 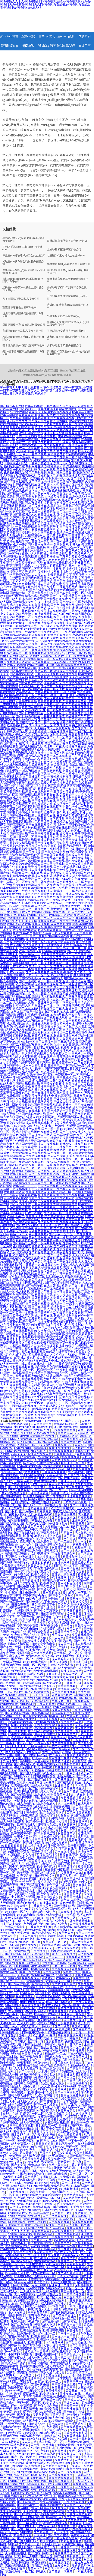 I want to click on 永久无码网站, so click(x=40, y=2089).